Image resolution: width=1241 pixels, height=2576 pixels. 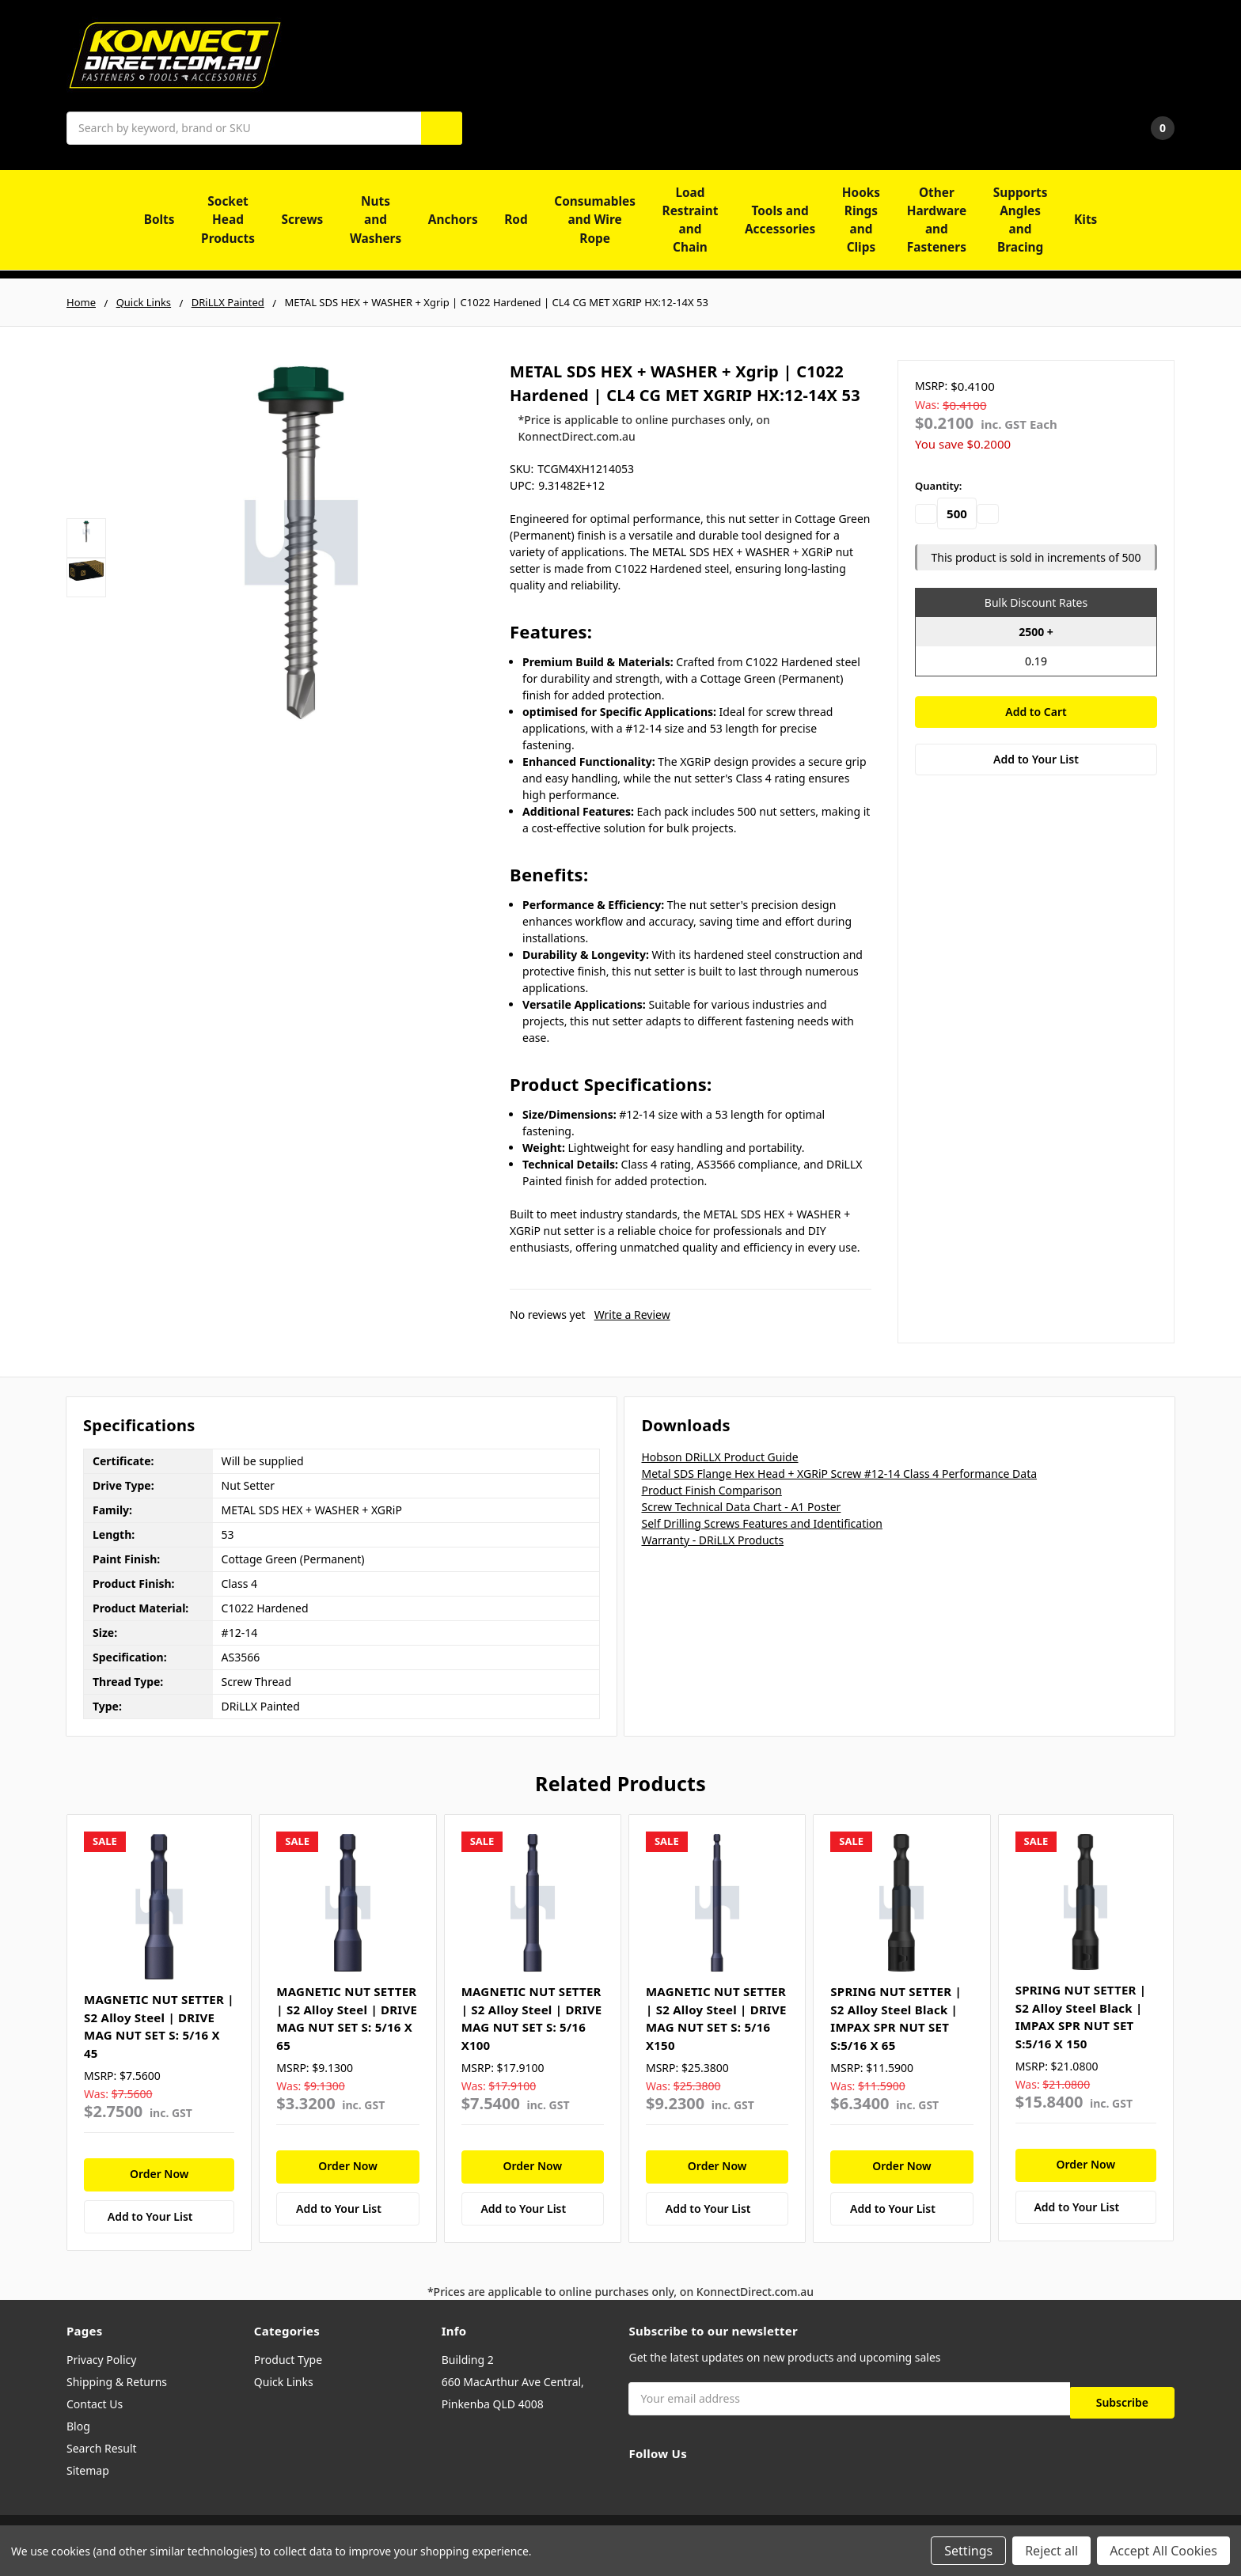 What do you see at coordinates (761, 1523) in the screenshot?
I see `Self Drilling Screws Features and Identification` at bounding box center [761, 1523].